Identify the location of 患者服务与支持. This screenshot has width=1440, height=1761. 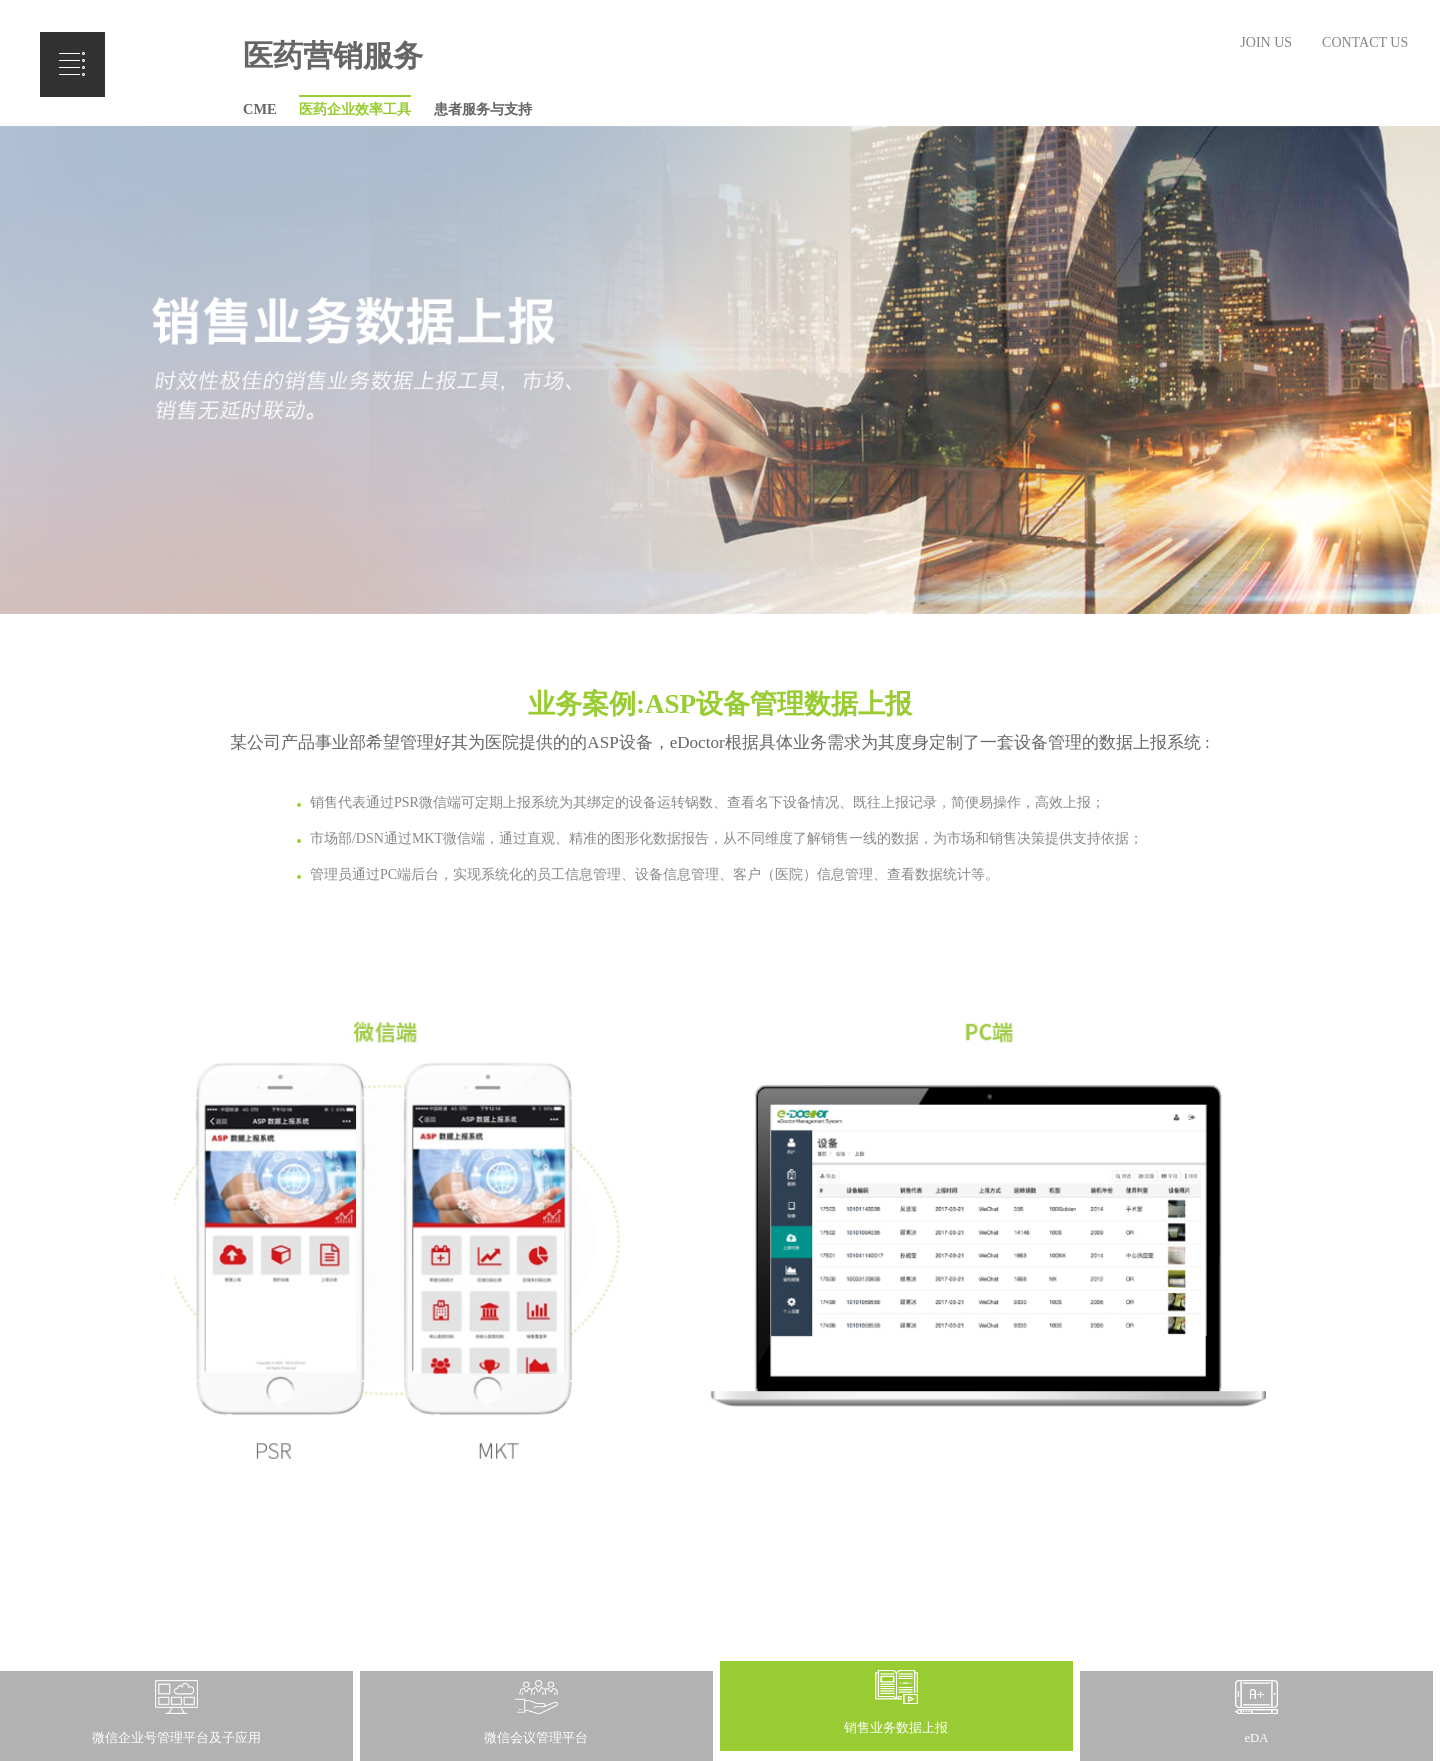
(483, 109).